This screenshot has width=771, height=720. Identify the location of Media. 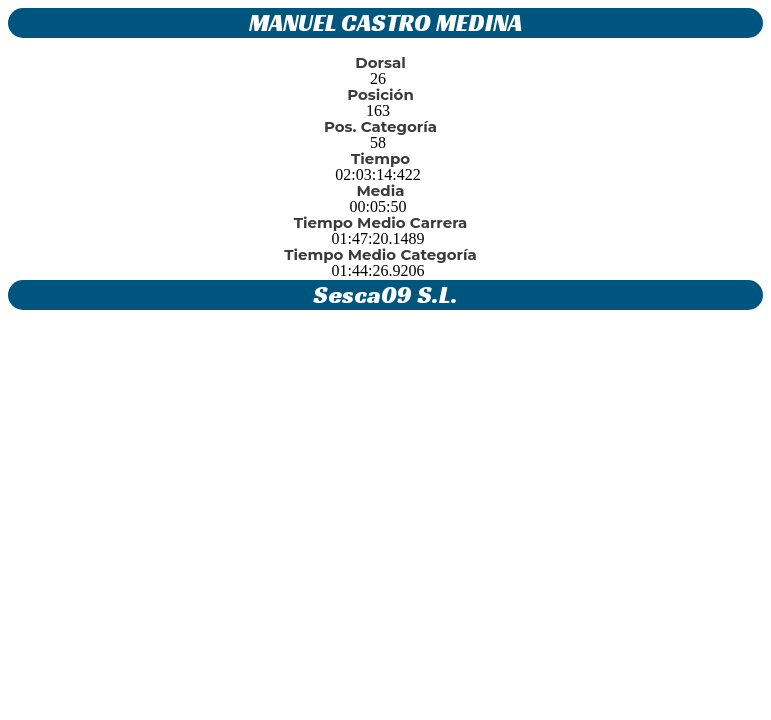
(381, 190).